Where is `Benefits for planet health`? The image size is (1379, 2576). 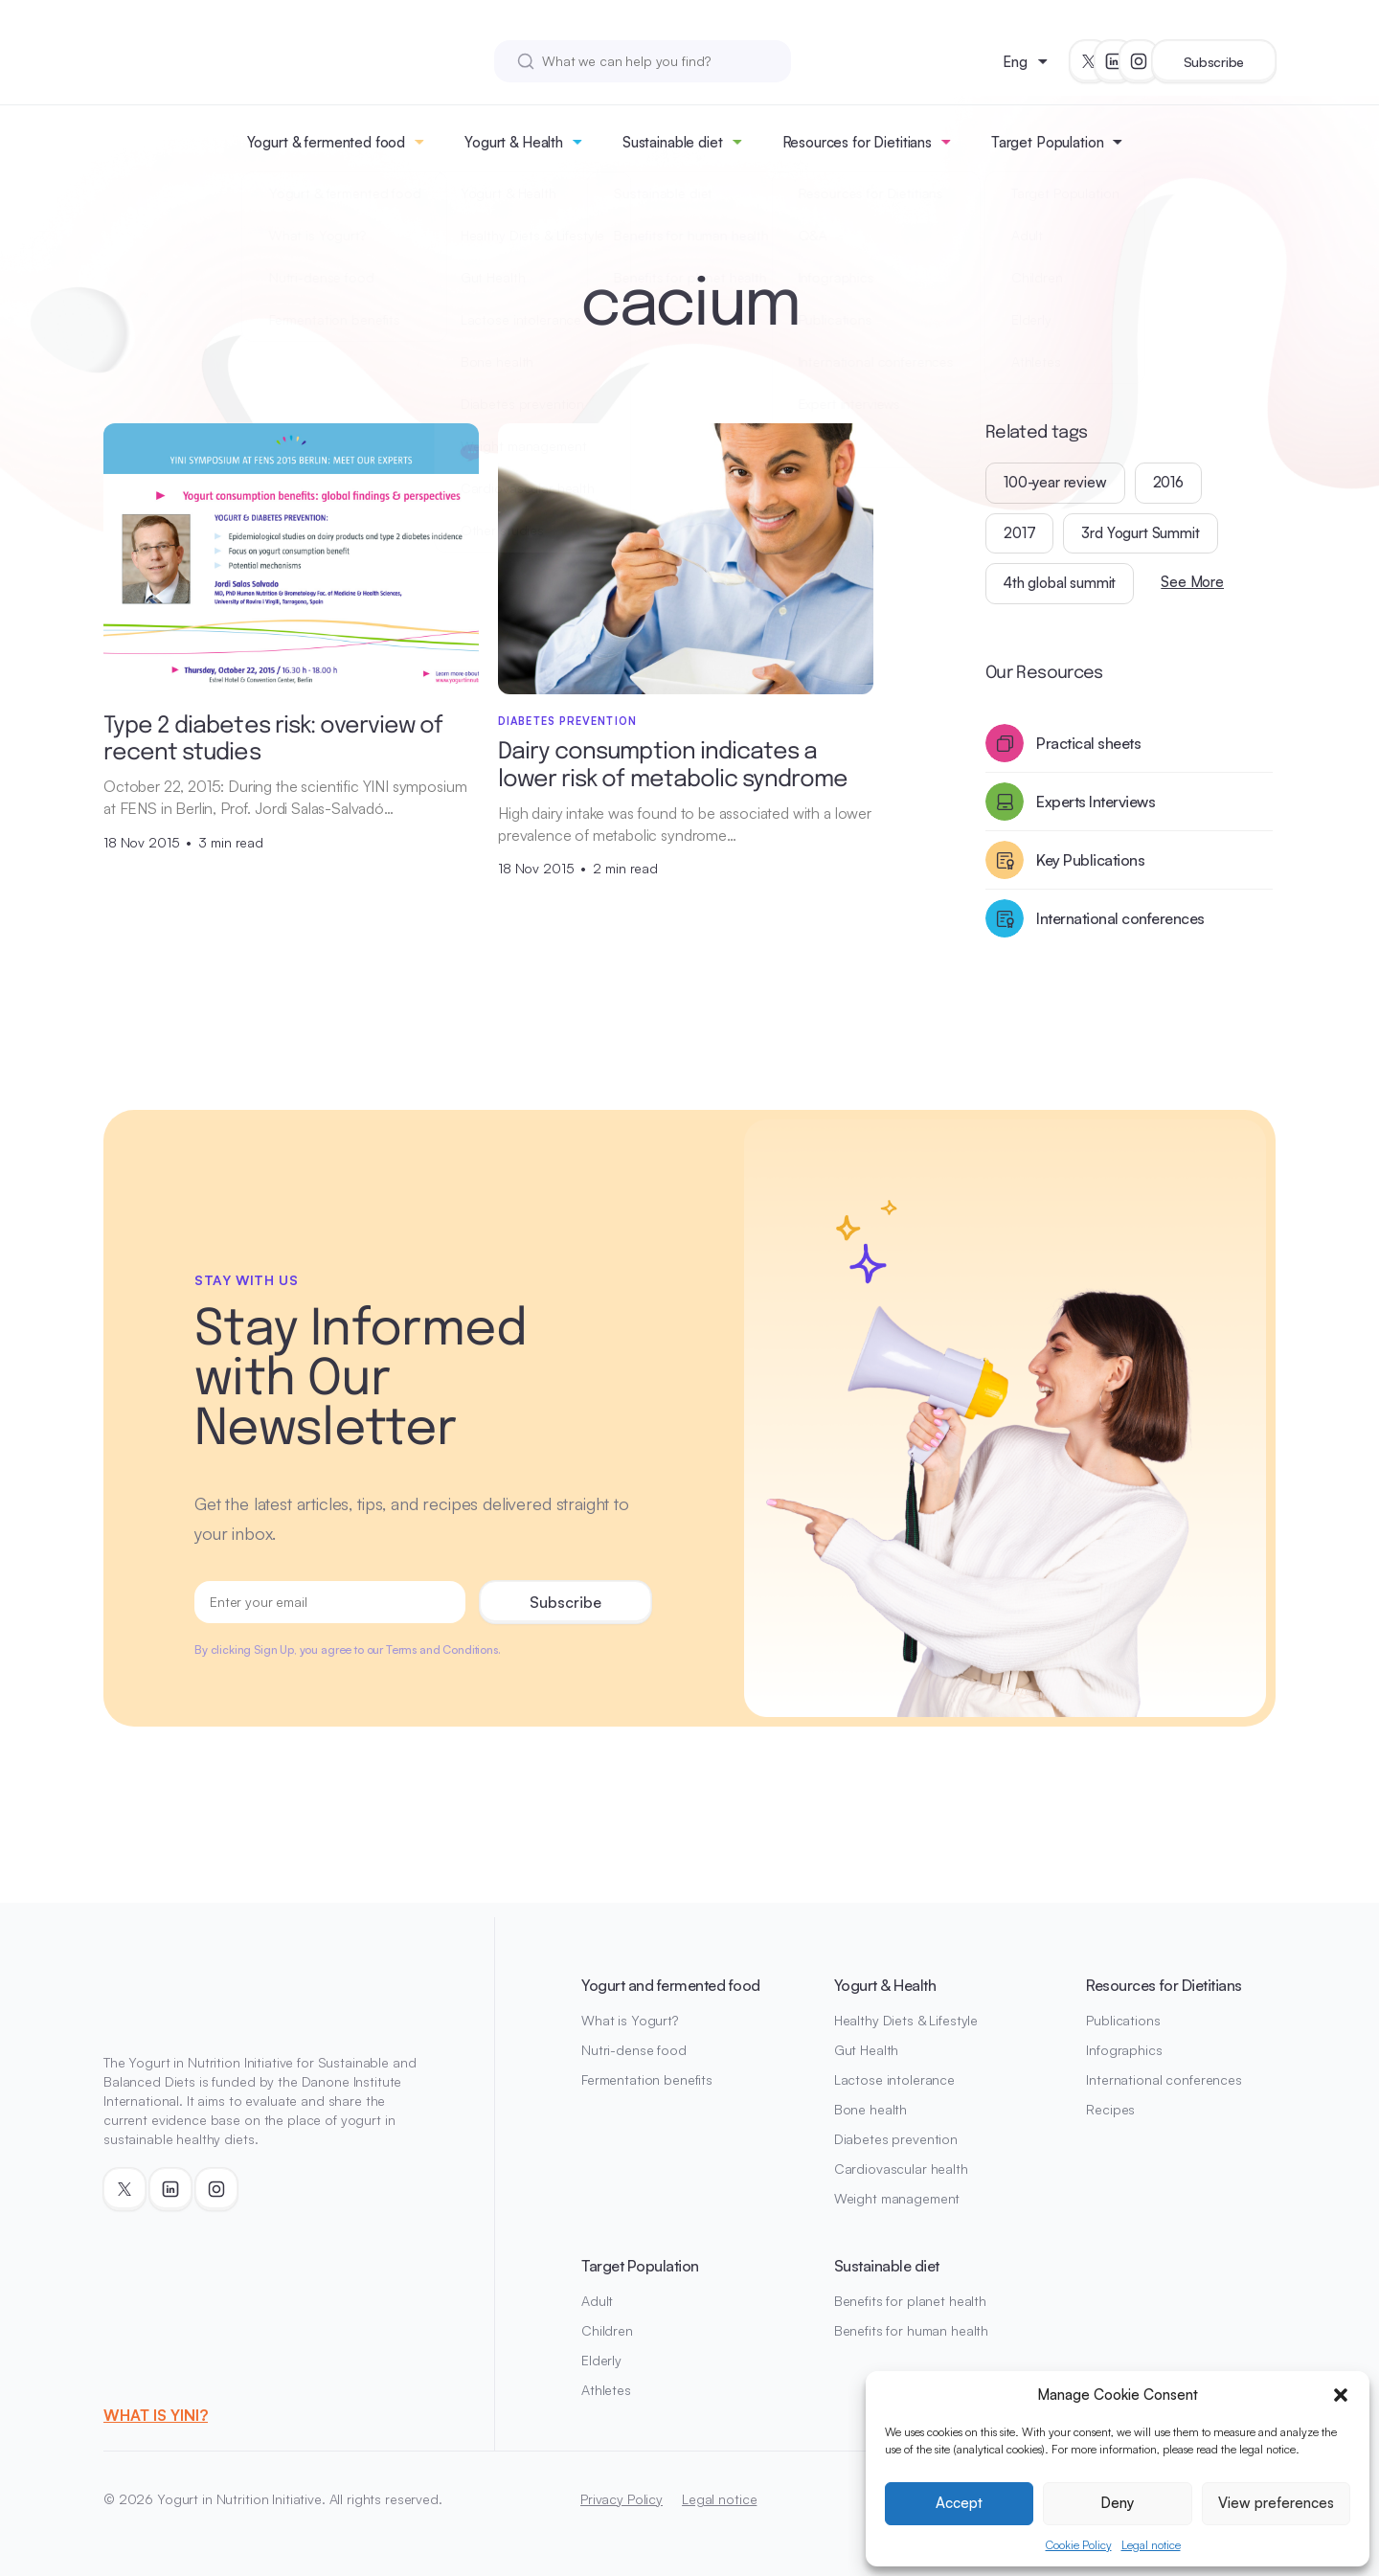 Benefits for planet health is located at coordinates (910, 2301).